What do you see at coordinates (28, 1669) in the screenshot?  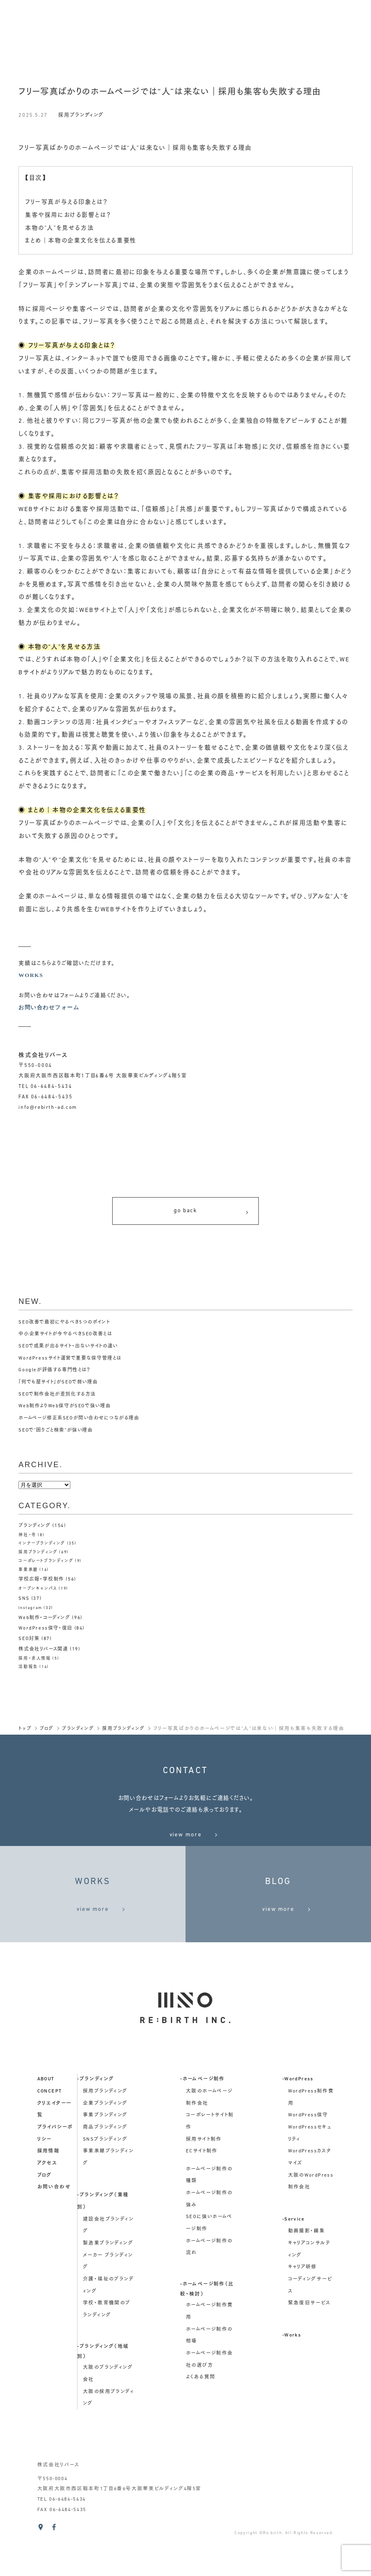 I see `活動報告` at bounding box center [28, 1669].